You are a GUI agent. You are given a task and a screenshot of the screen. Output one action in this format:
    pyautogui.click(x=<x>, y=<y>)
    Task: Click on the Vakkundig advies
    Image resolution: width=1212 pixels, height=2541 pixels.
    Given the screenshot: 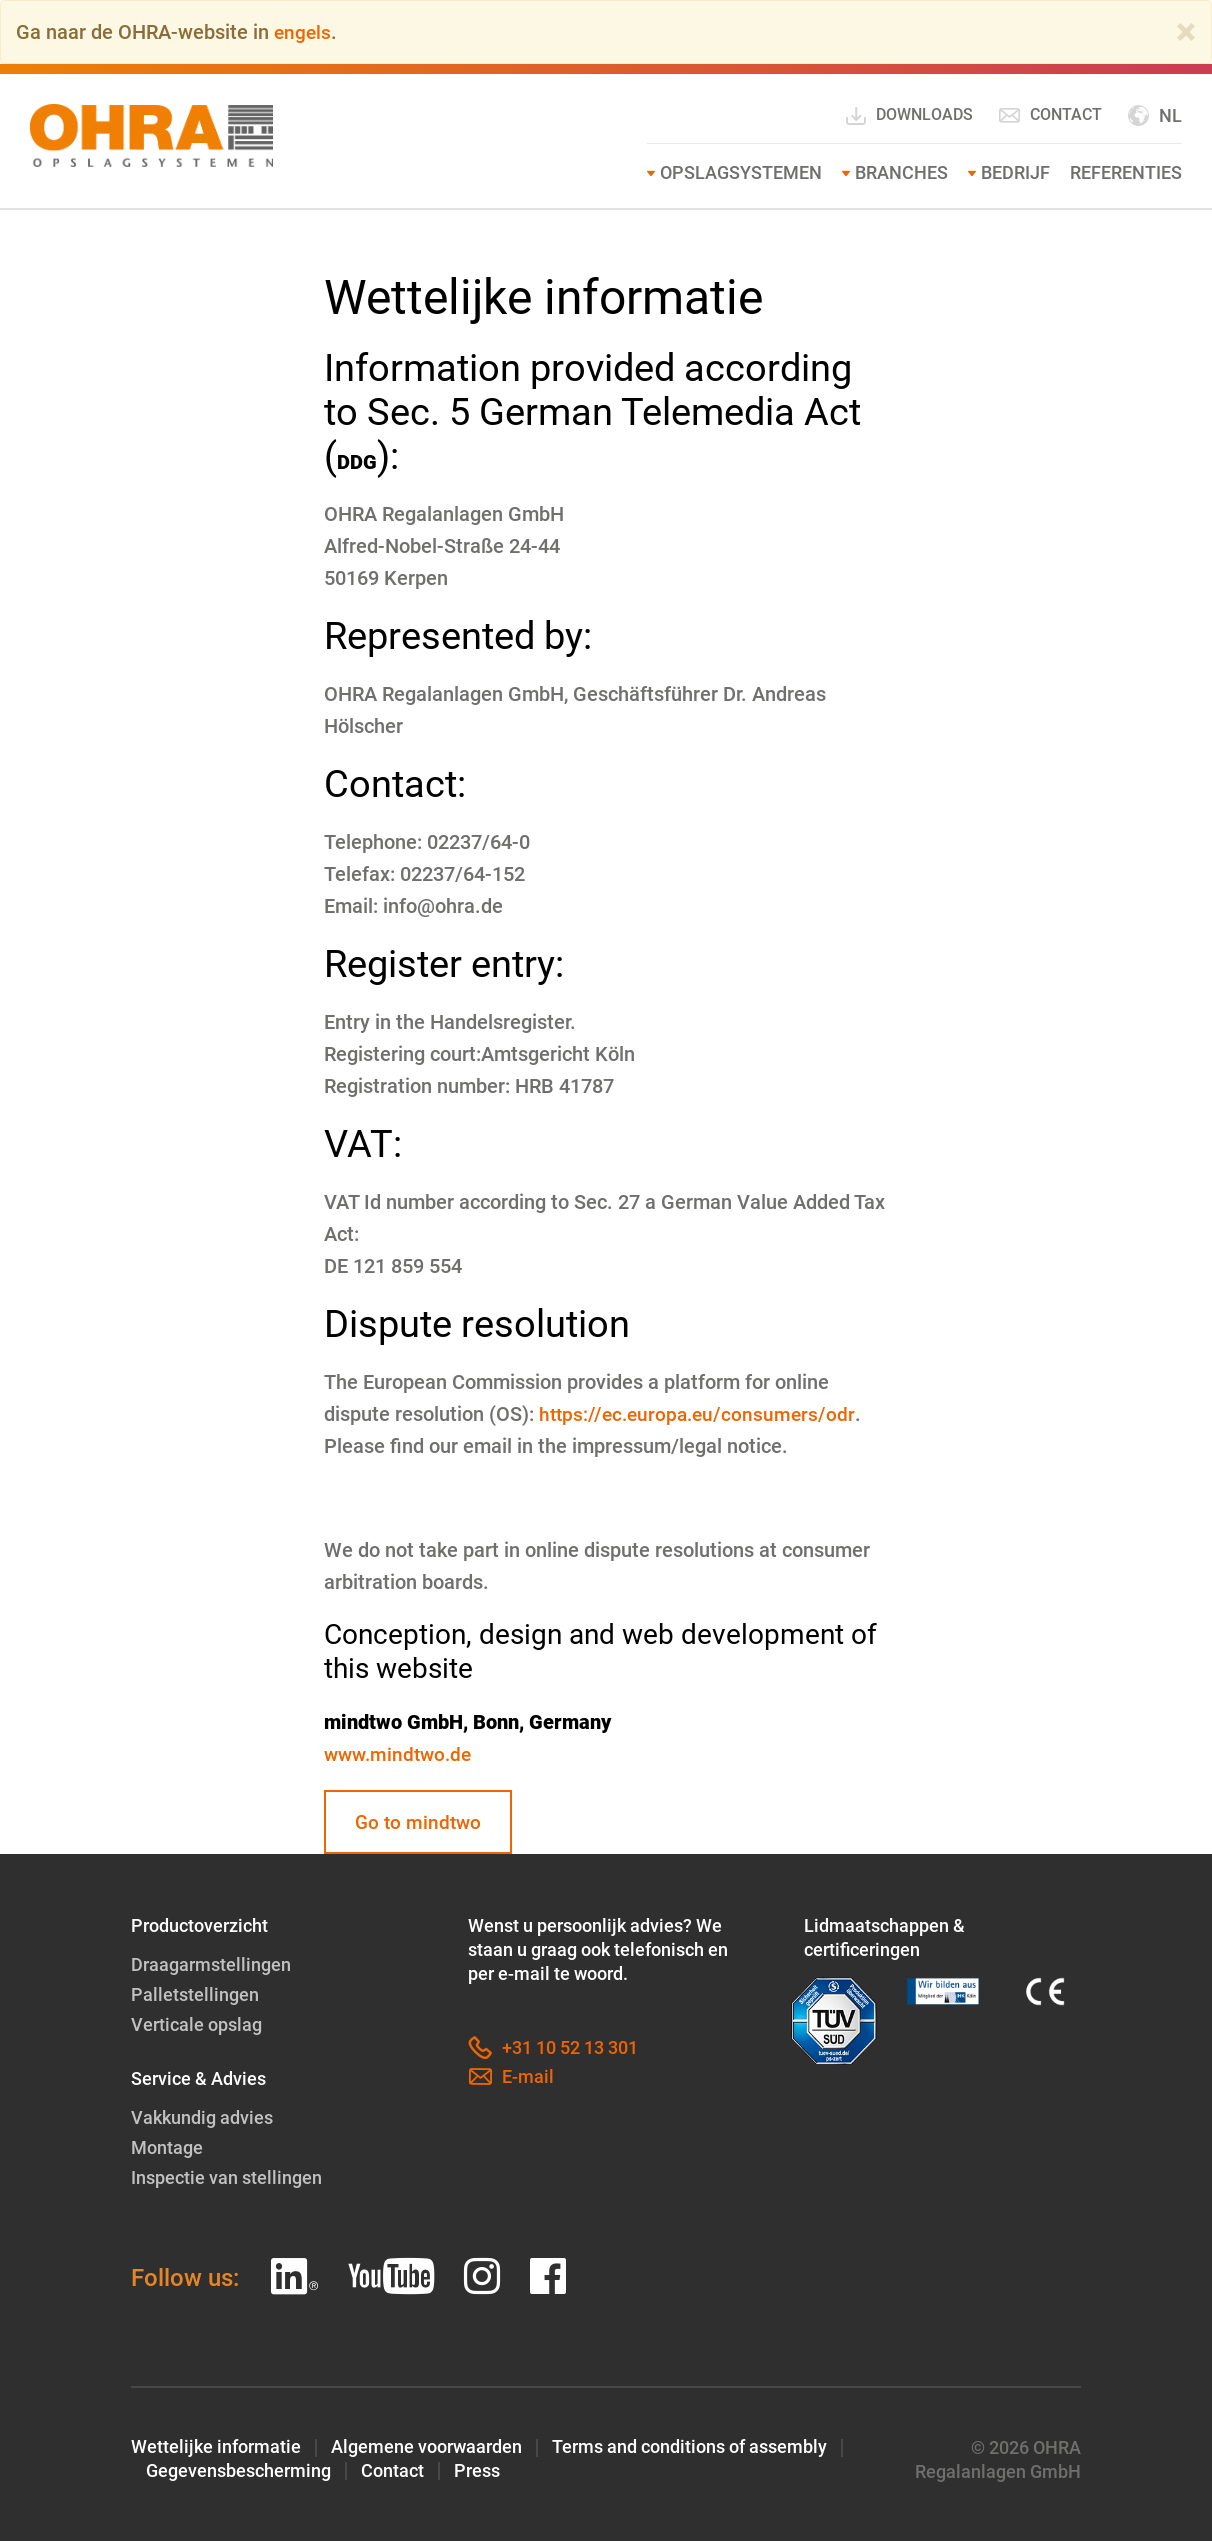 What is the action you would take?
    pyautogui.click(x=202, y=2117)
    